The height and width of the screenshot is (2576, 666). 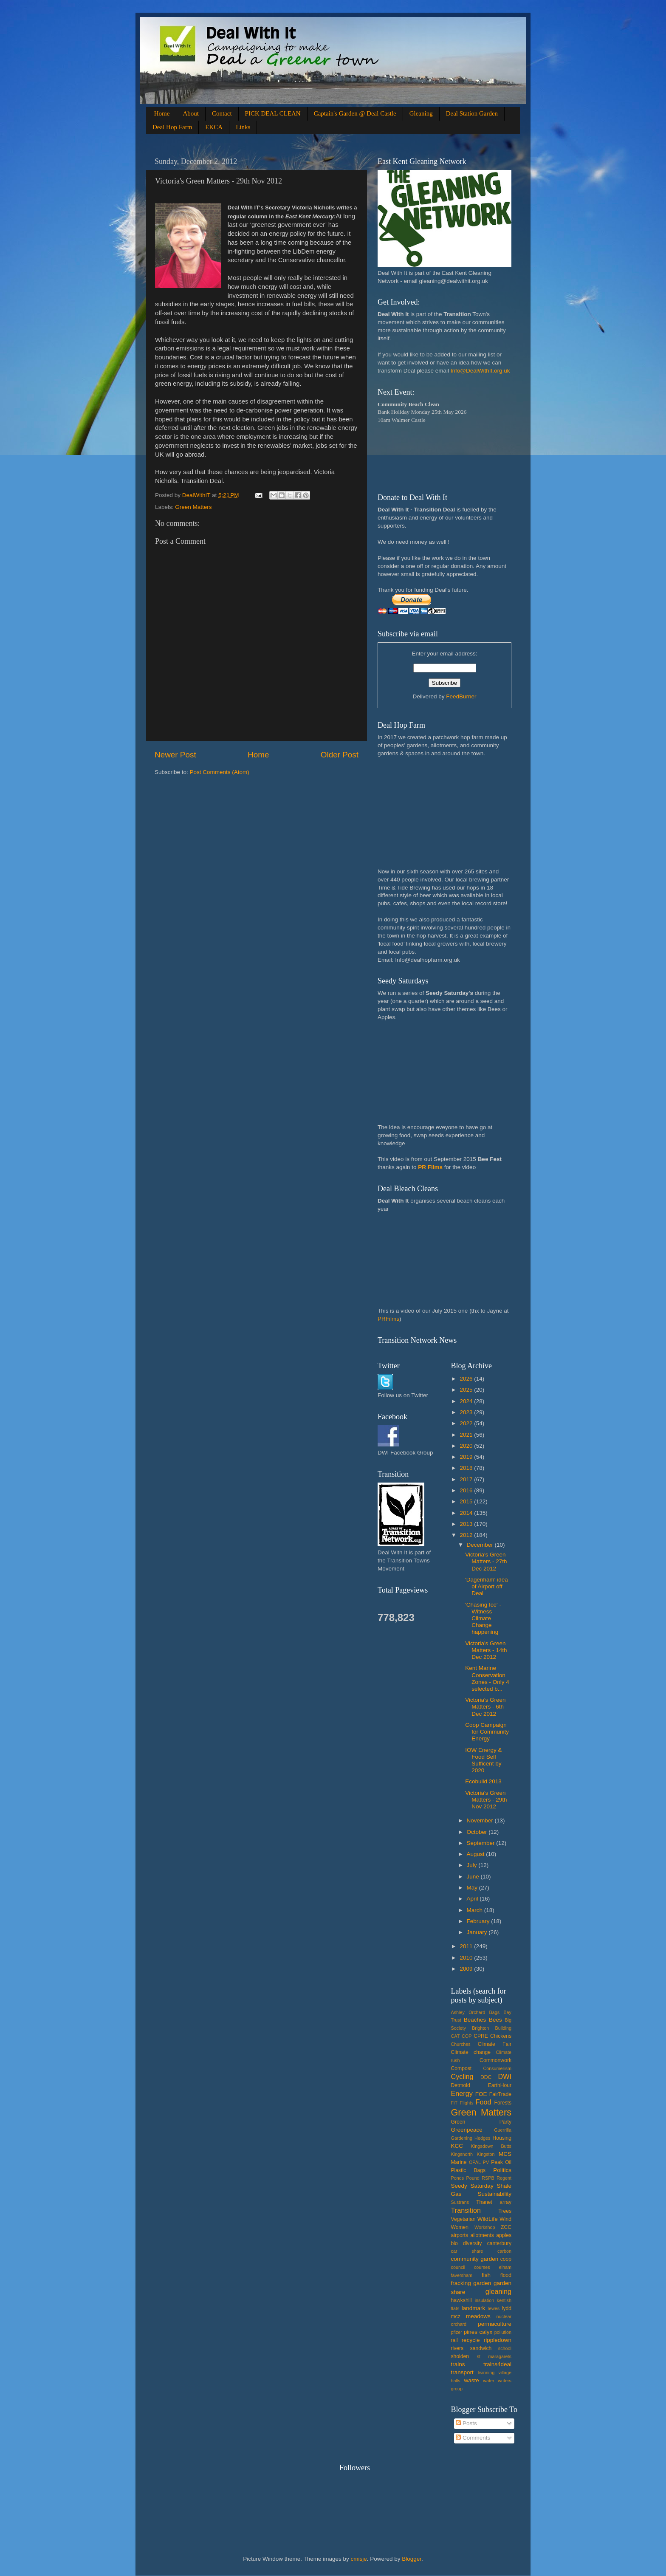 What do you see at coordinates (191, 113) in the screenshot?
I see `About` at bounding box center [191, 113].